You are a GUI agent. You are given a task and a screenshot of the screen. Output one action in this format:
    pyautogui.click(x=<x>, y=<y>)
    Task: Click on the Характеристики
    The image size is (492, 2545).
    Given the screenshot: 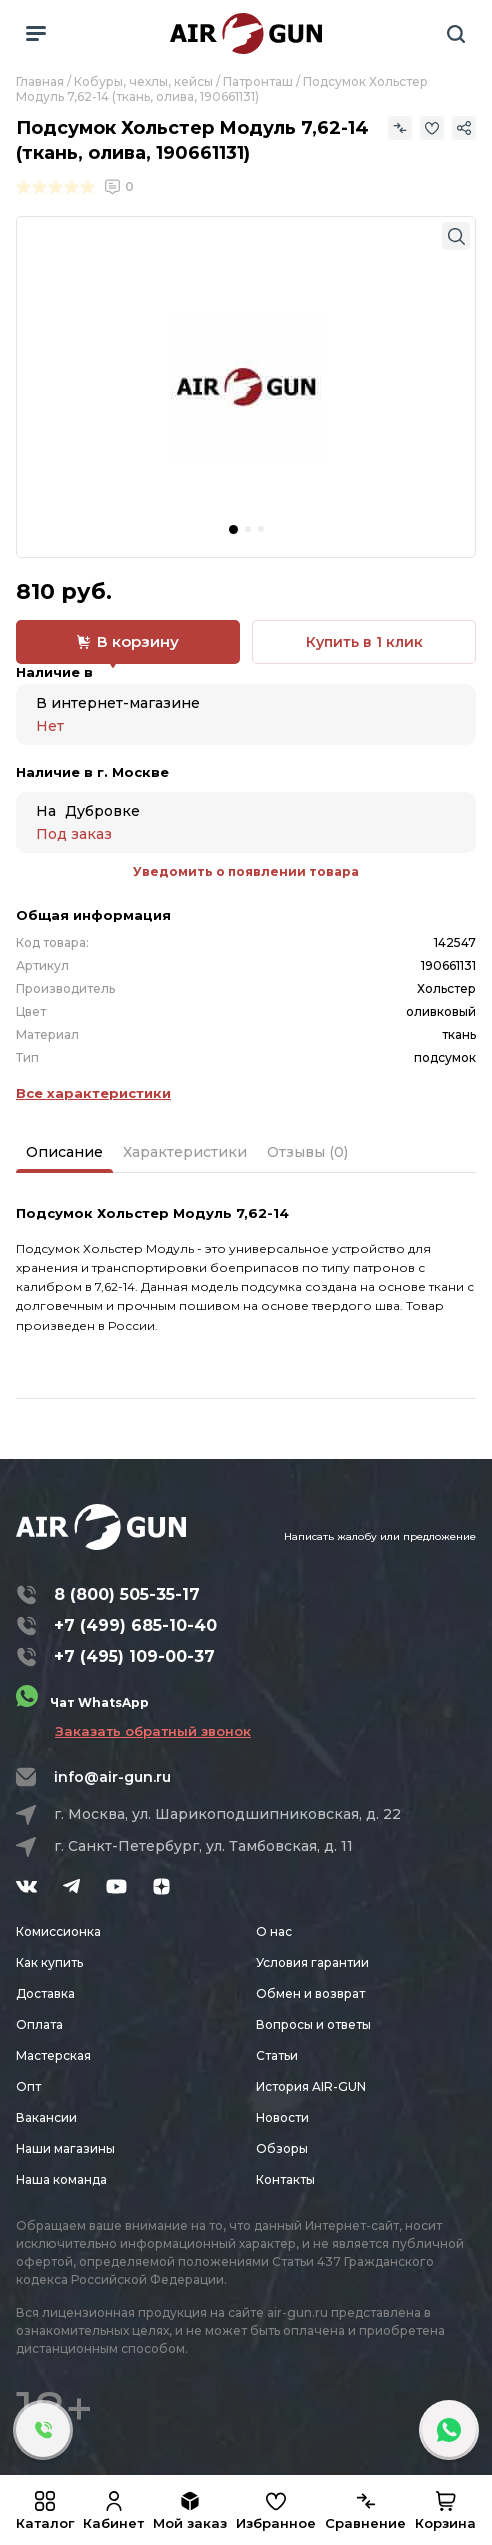 What is the action you would take?
    pyautogui.click(x=185, y=1152)
    